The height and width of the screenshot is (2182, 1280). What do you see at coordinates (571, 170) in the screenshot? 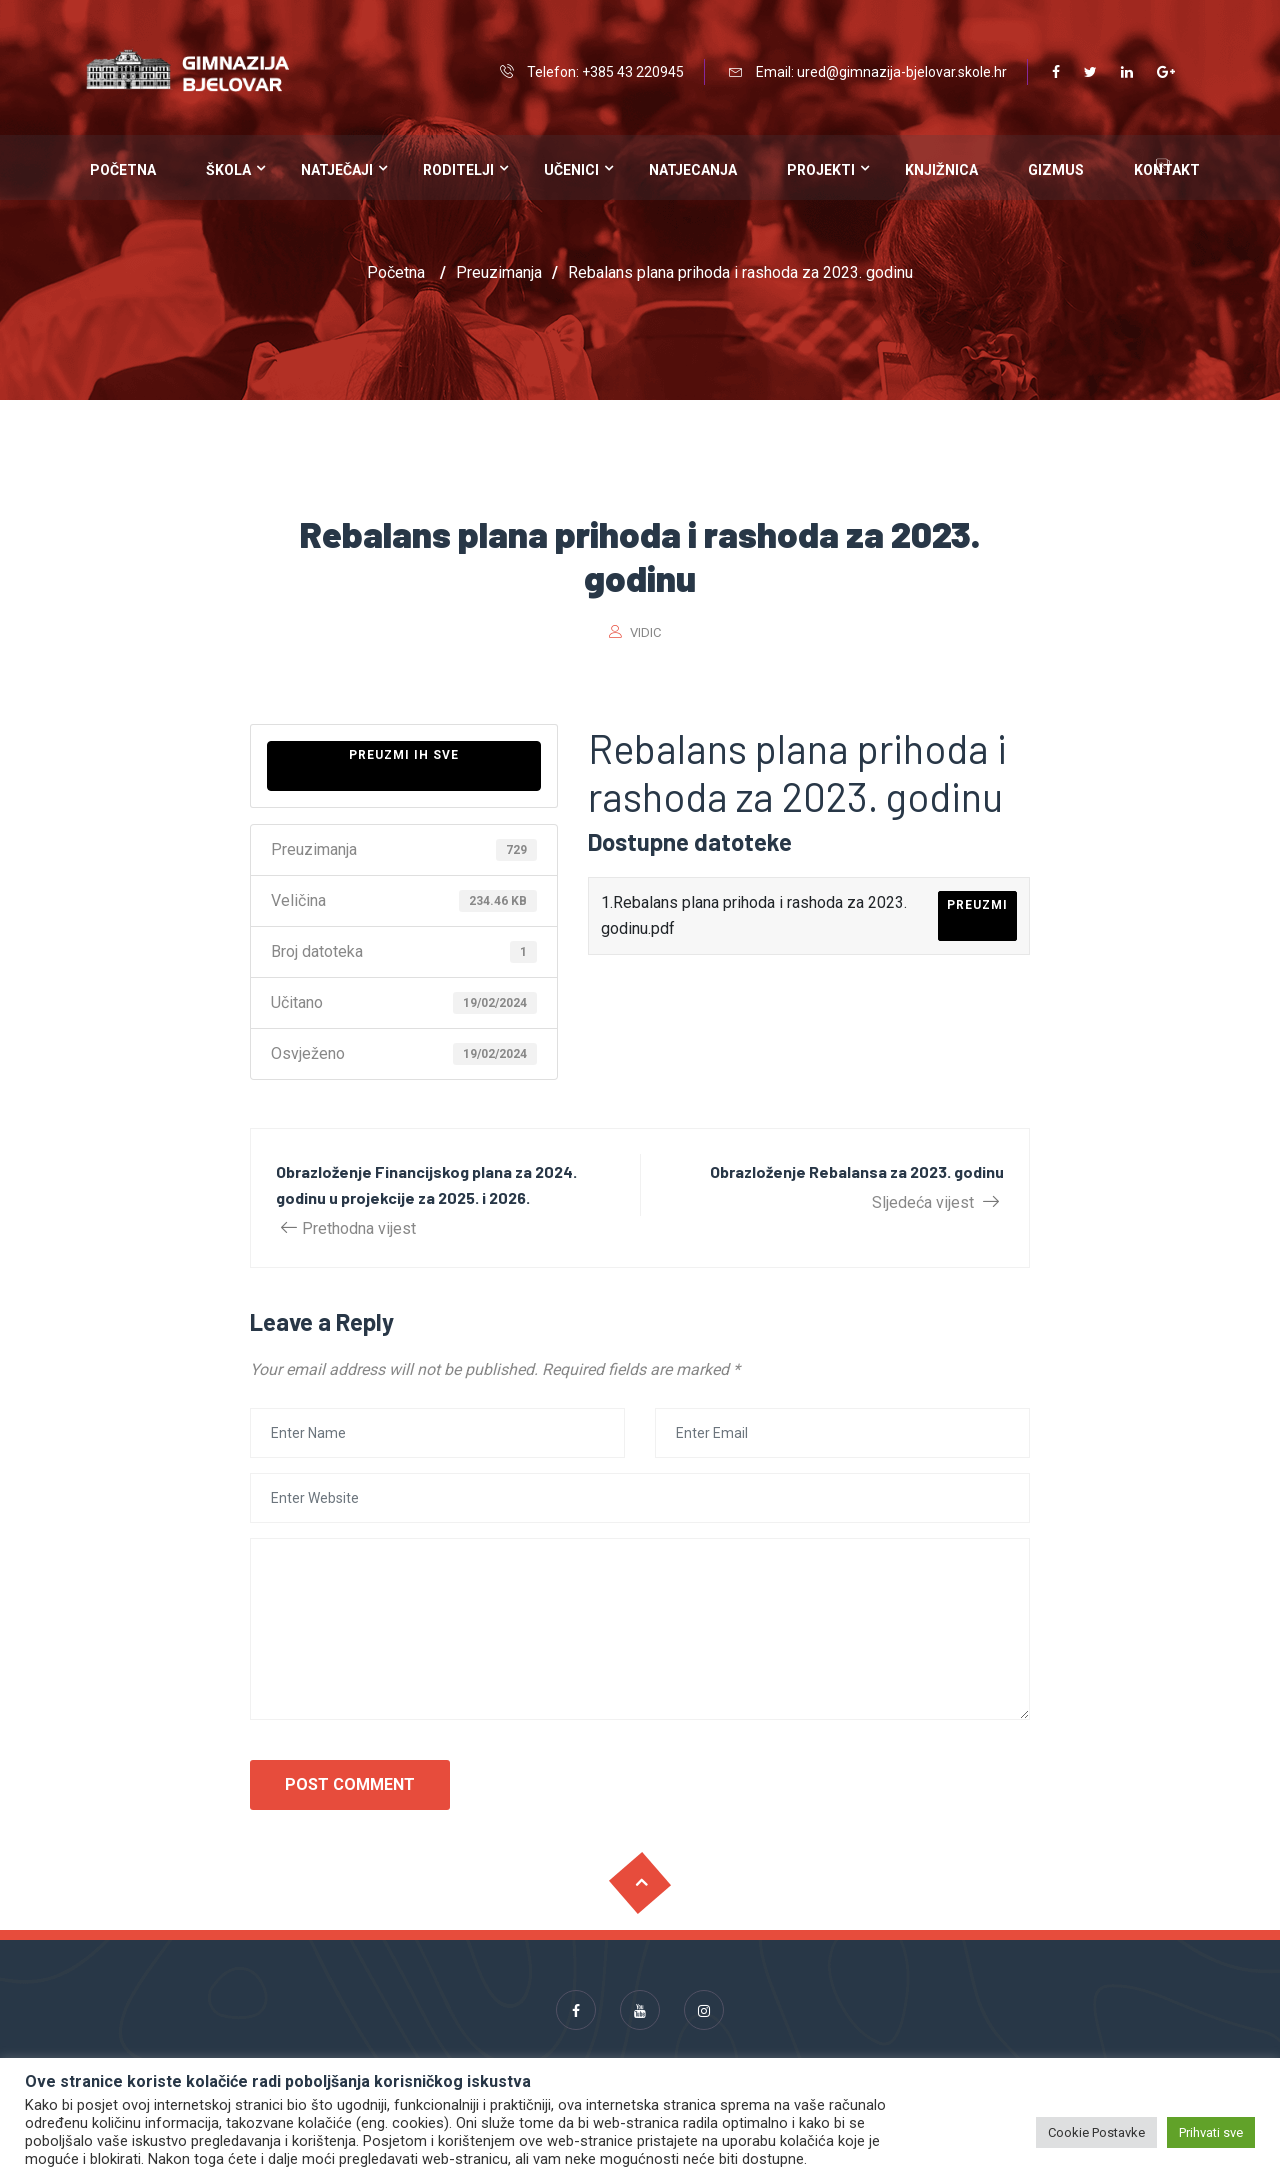
I see `Učenici` at bounding box center [571, 170].